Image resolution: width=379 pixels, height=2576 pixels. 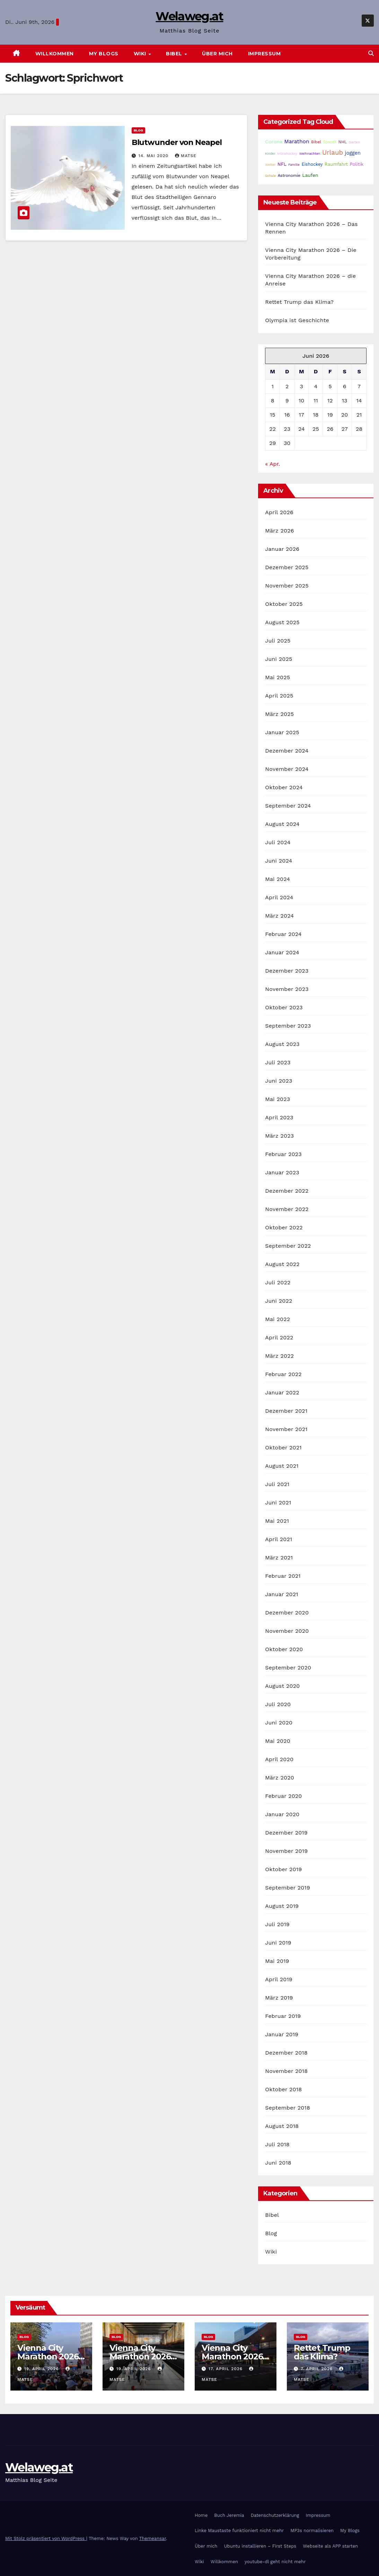 What do you see at coordinates (279, 1356) in the screenshot?
I see `März 2022` at bounding box center [279, 1356].